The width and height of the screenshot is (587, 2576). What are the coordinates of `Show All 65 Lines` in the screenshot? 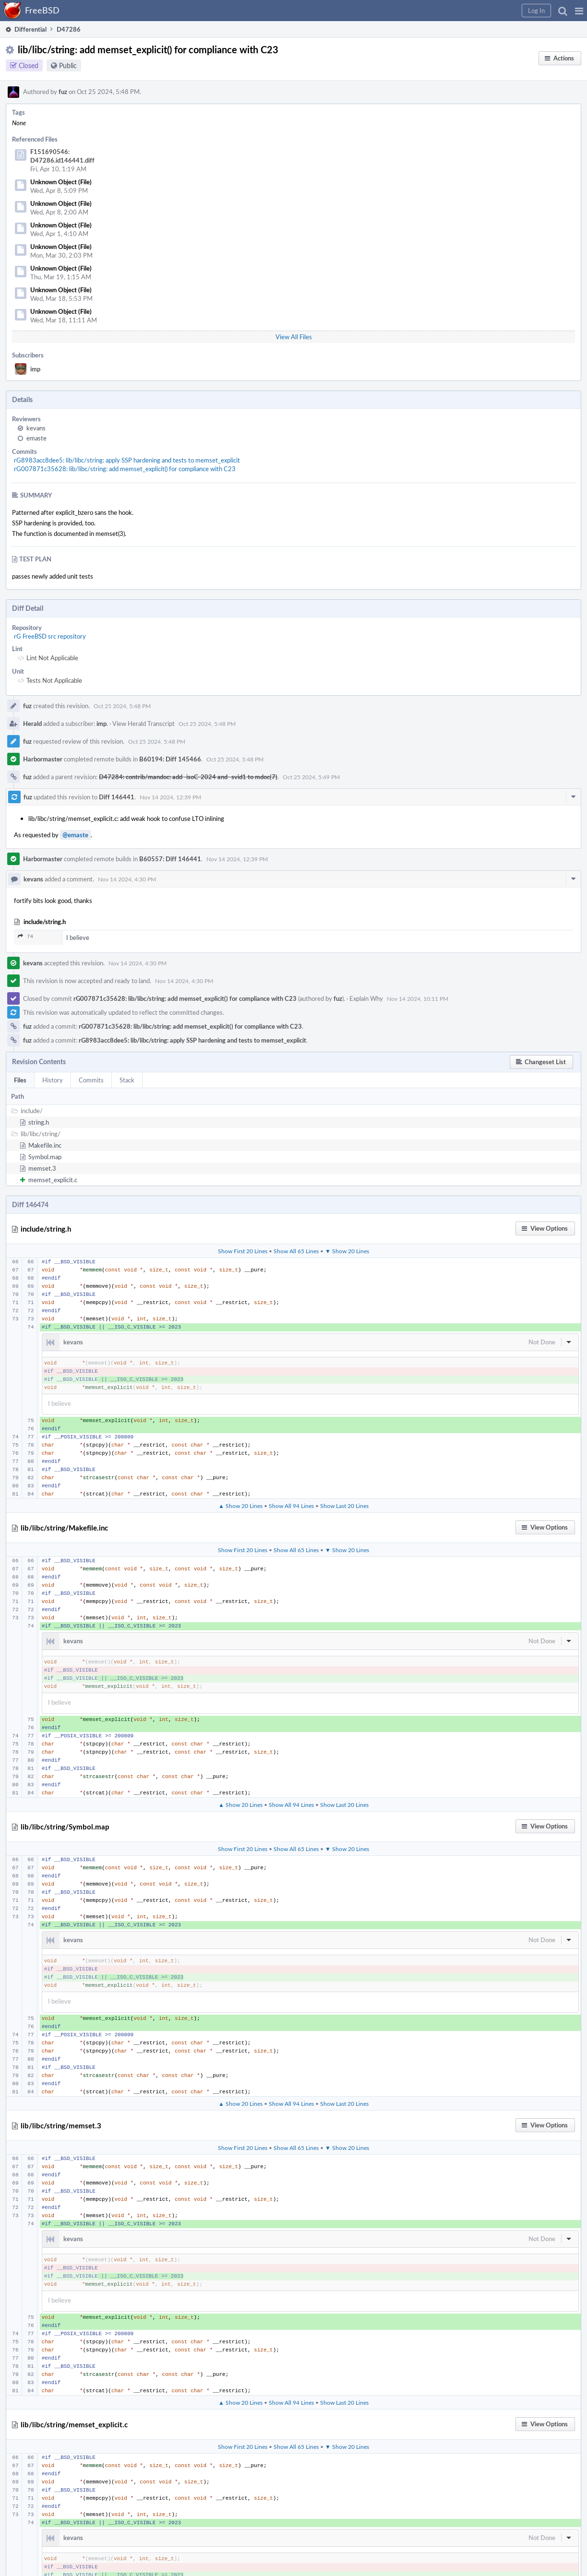 It's located at (296, 1251).